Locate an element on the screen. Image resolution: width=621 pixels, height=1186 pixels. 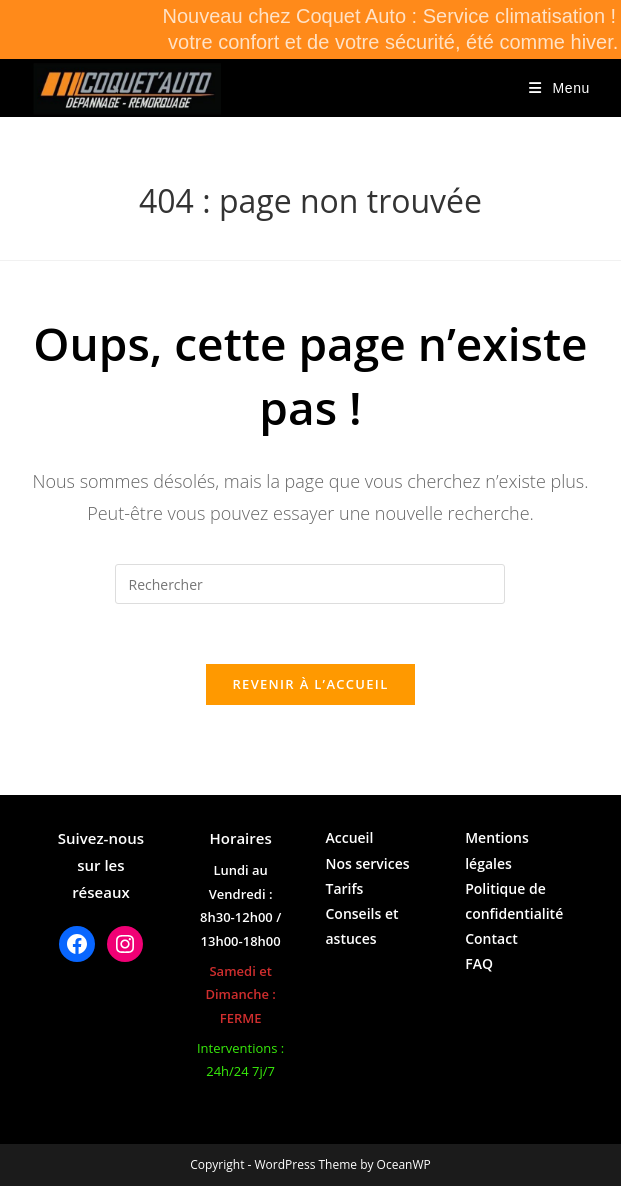
FAQ is located at coordinates (479, 963).